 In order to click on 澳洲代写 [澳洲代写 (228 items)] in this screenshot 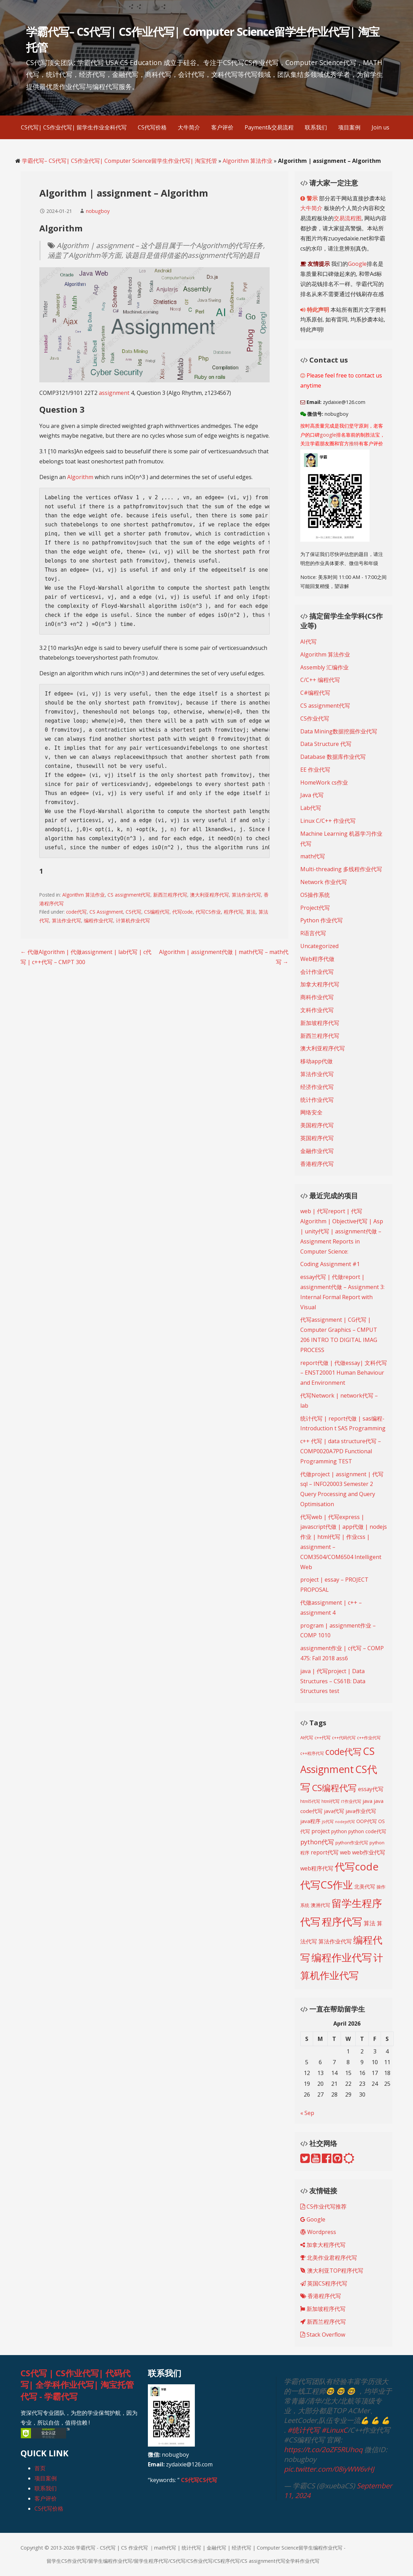, I will do `click(320, 1905)`.